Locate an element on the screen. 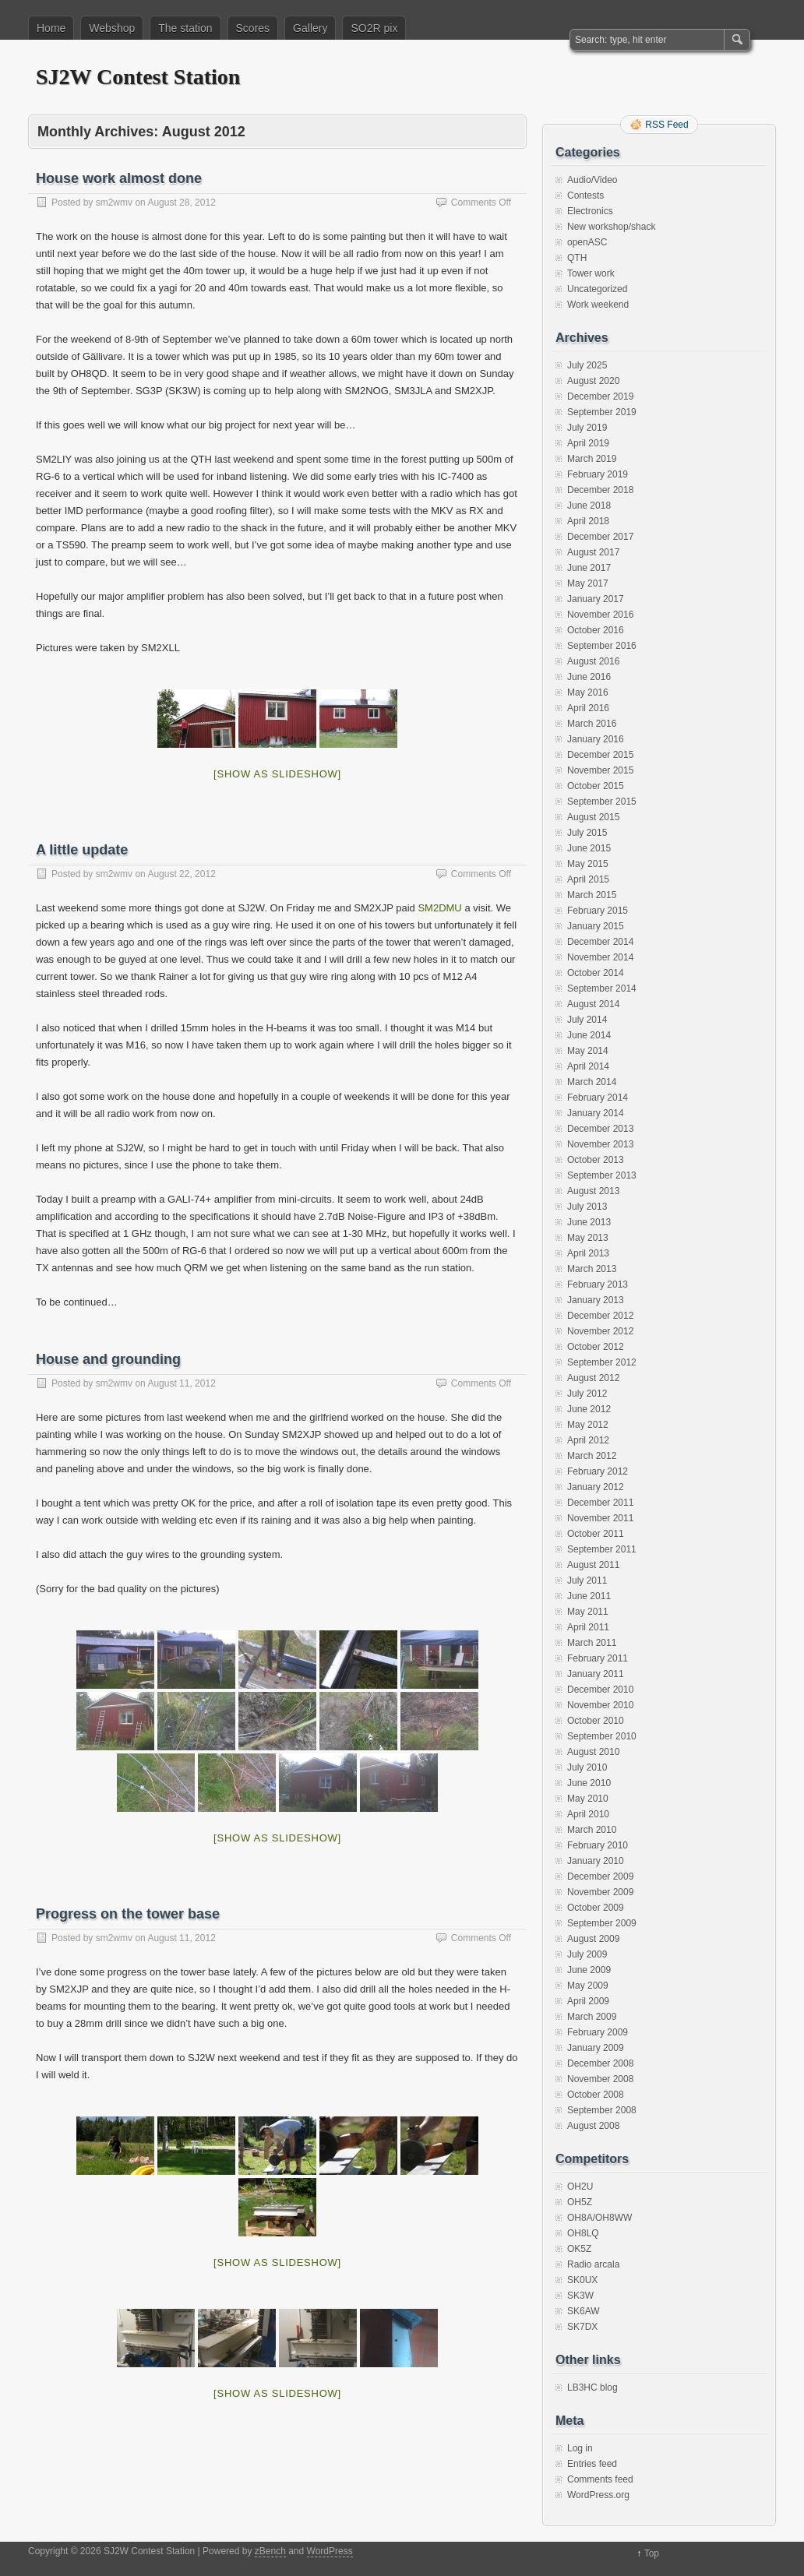 The width and height of the screenshot is (804, 2576). LB3HC blog is located at coordinates (592, 2387).